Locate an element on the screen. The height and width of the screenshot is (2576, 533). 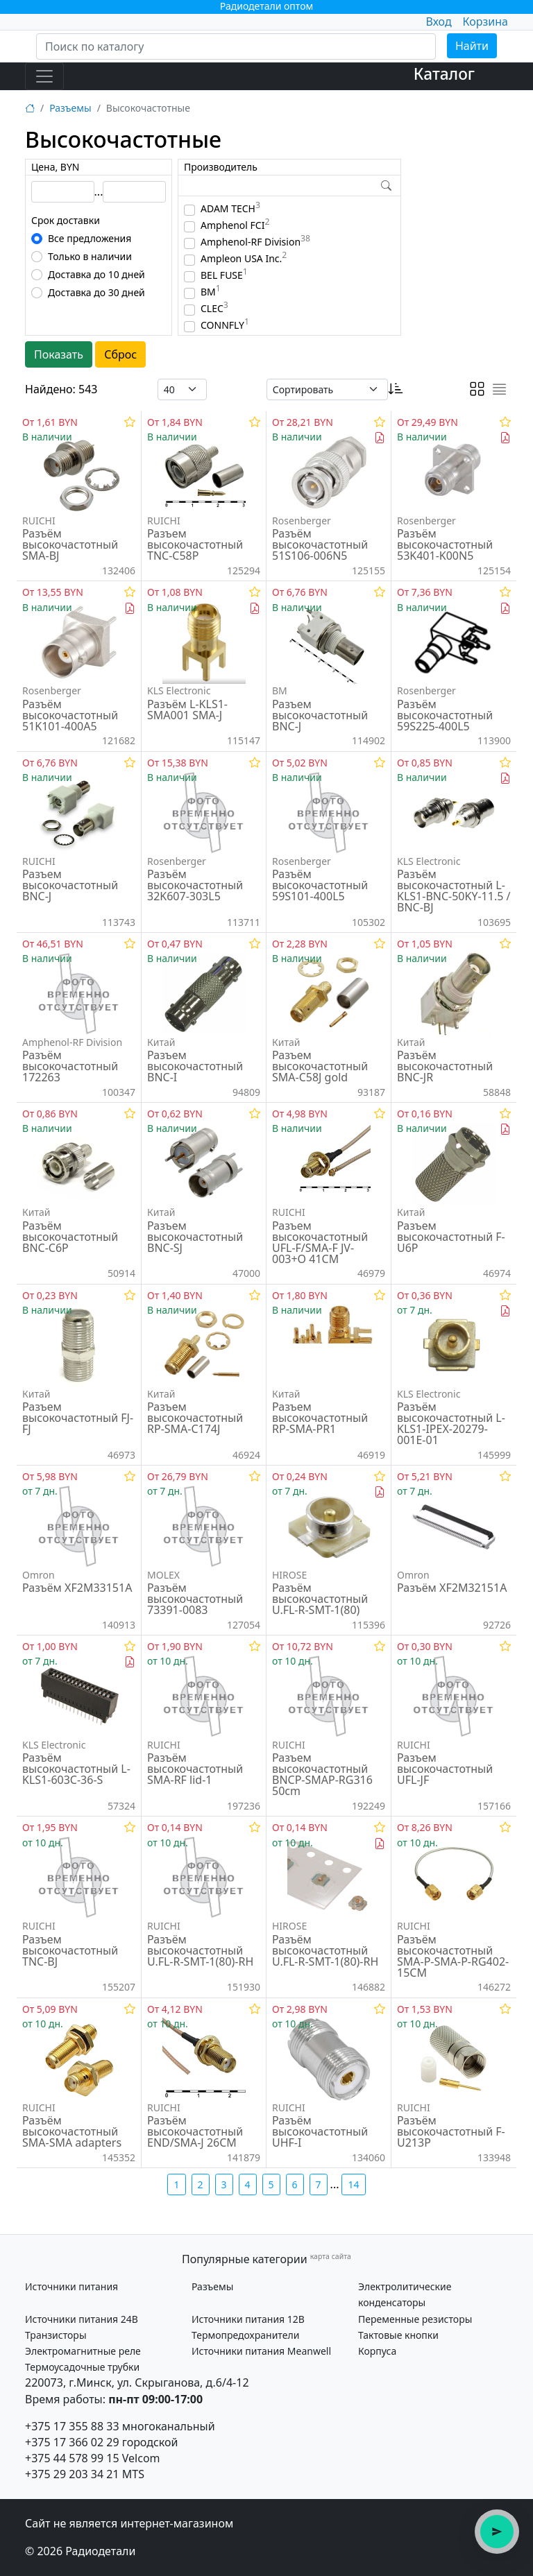
Корзина is located at coordinates (485, 21).